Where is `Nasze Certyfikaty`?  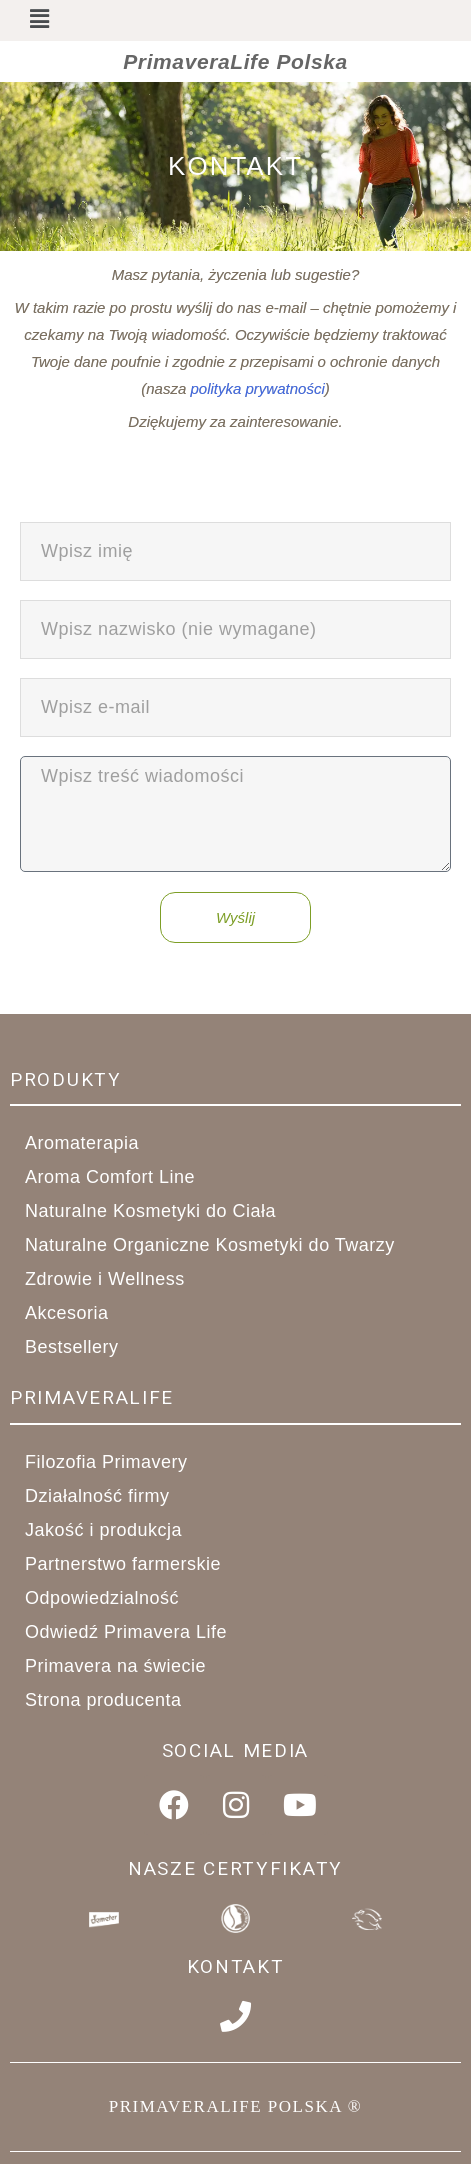
Nasze Certyfikaty is located at coordinates (235, 1868).